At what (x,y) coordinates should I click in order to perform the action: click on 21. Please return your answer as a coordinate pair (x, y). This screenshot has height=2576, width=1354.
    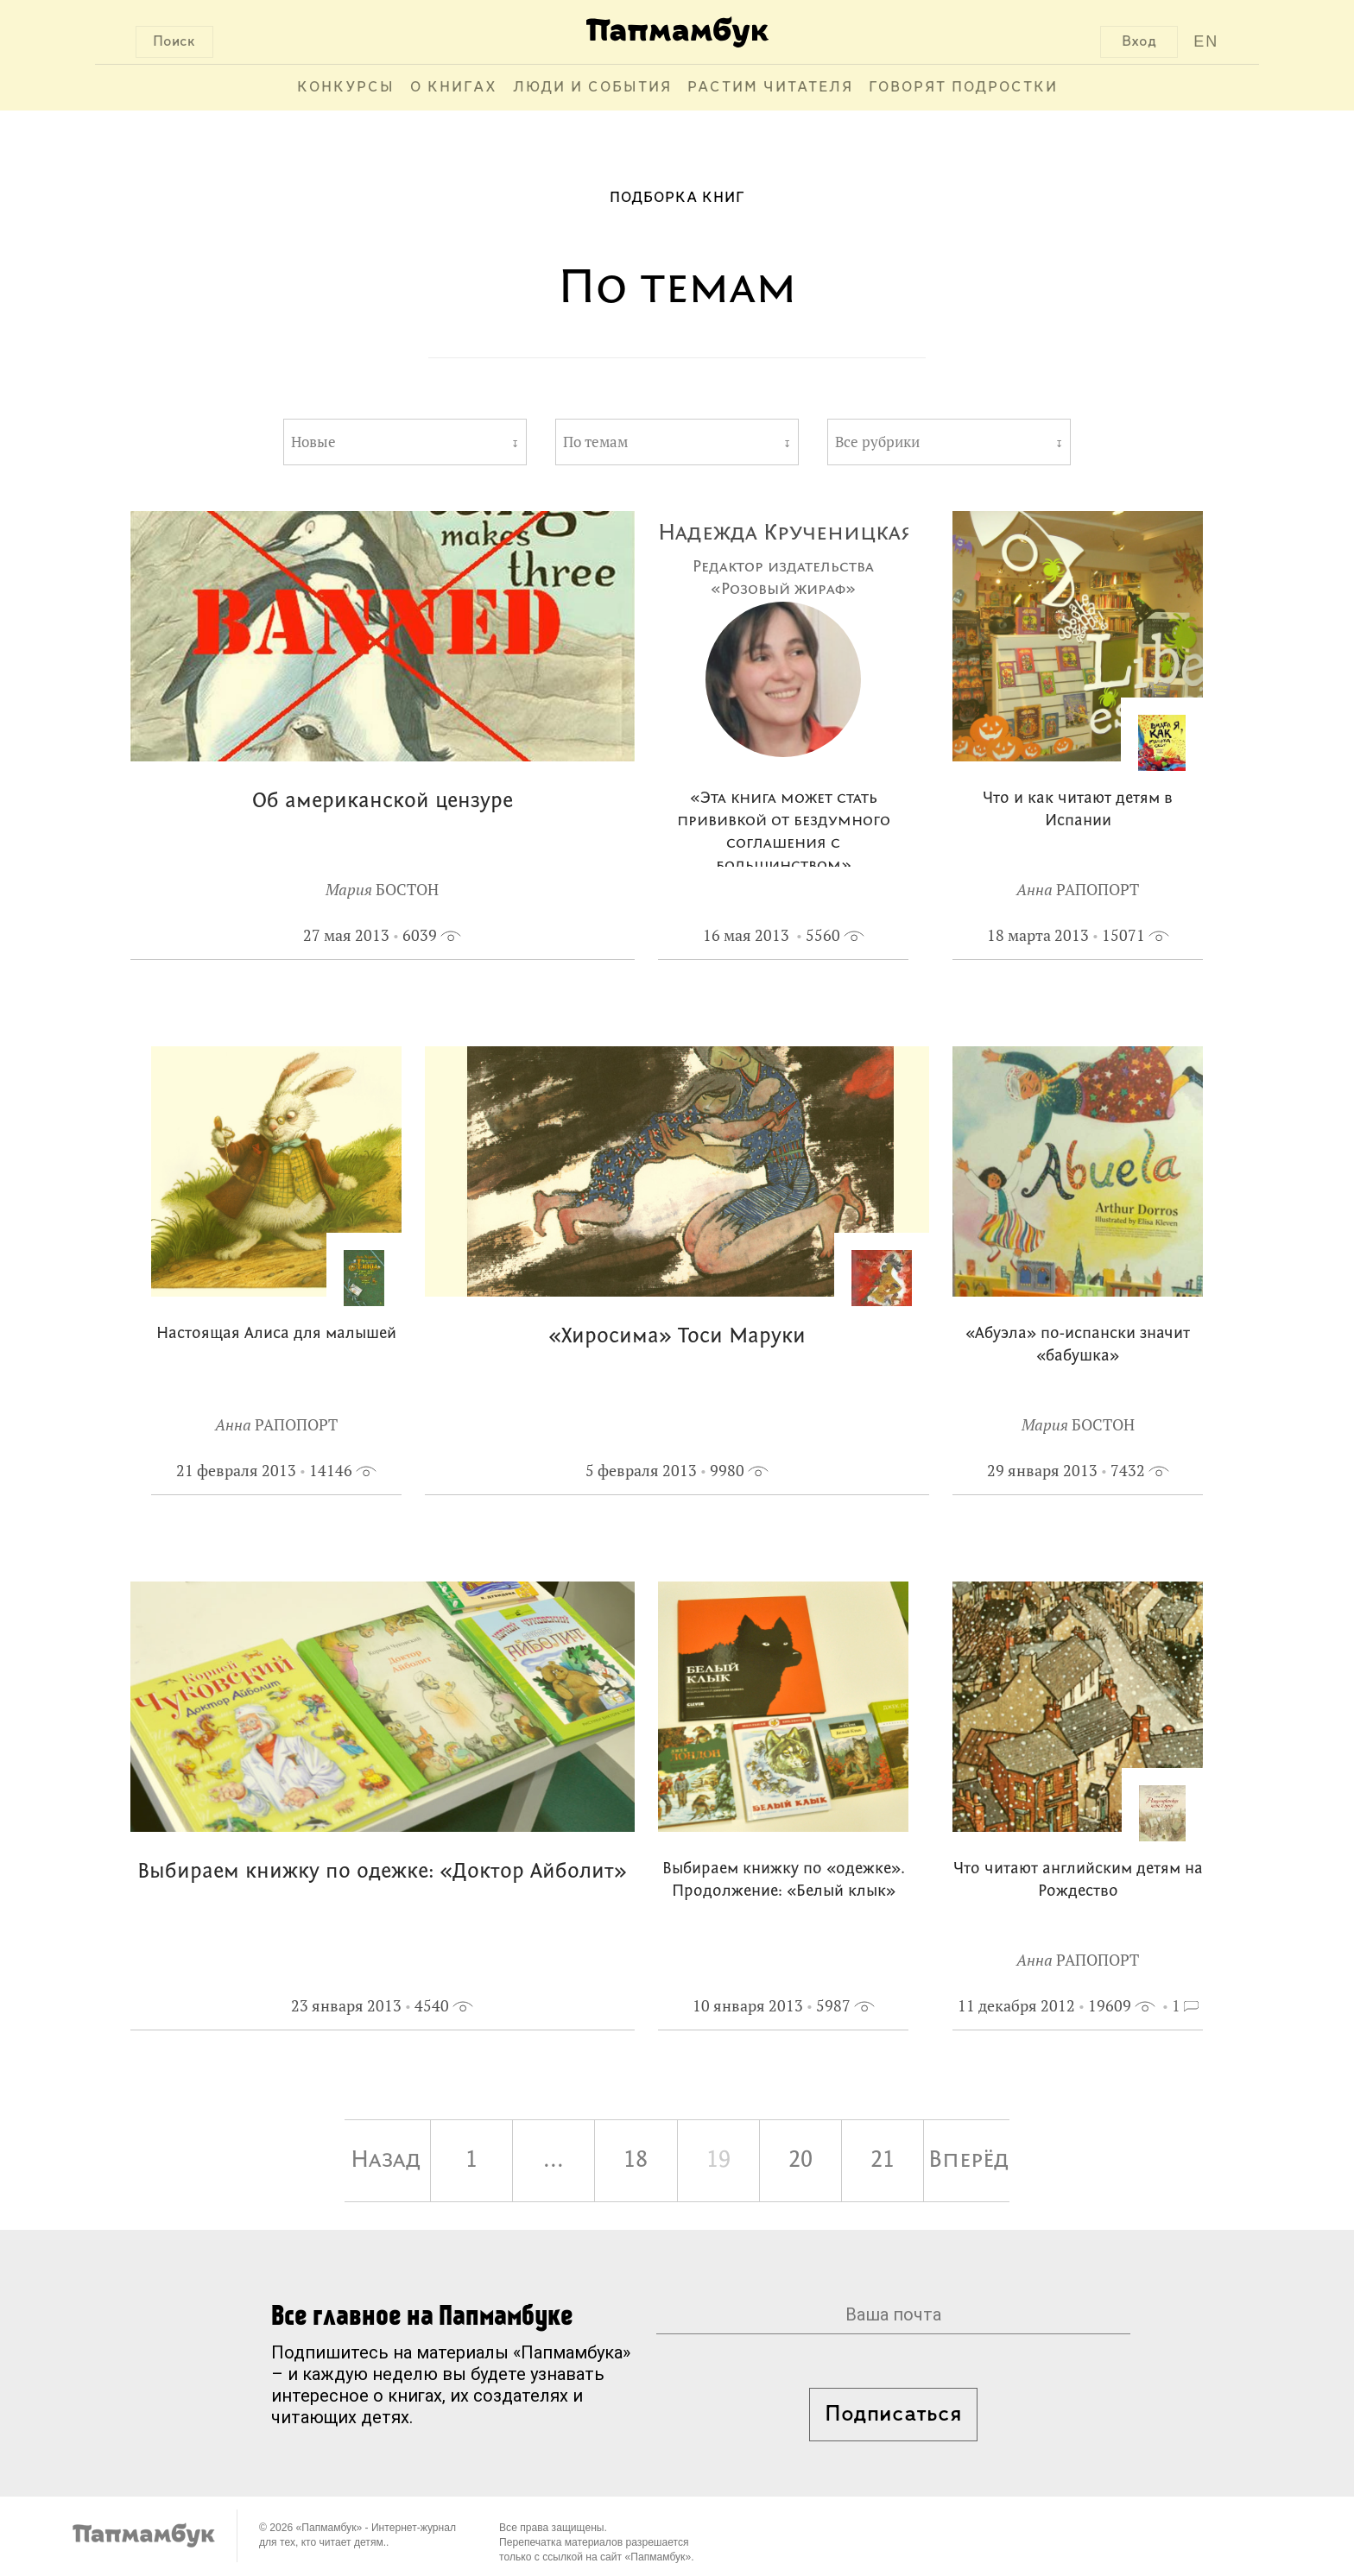
    Looking at the image, I should click on (882, 2161).